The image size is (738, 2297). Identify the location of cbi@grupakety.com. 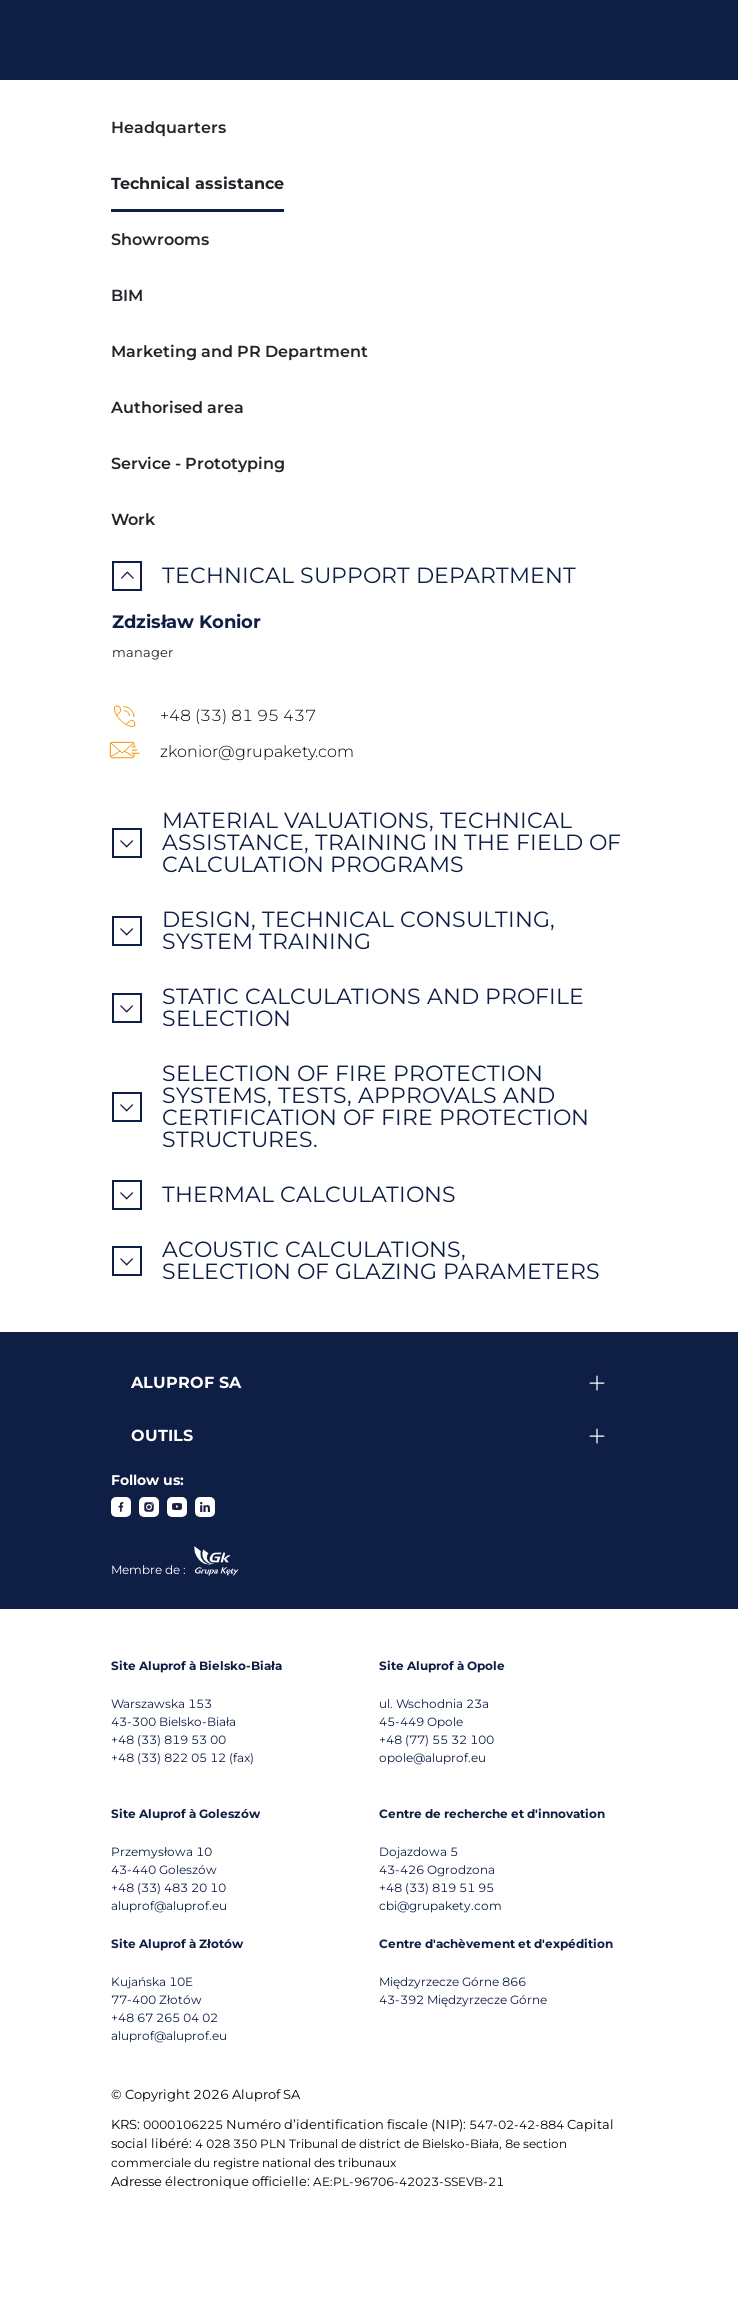
(440, 1905).